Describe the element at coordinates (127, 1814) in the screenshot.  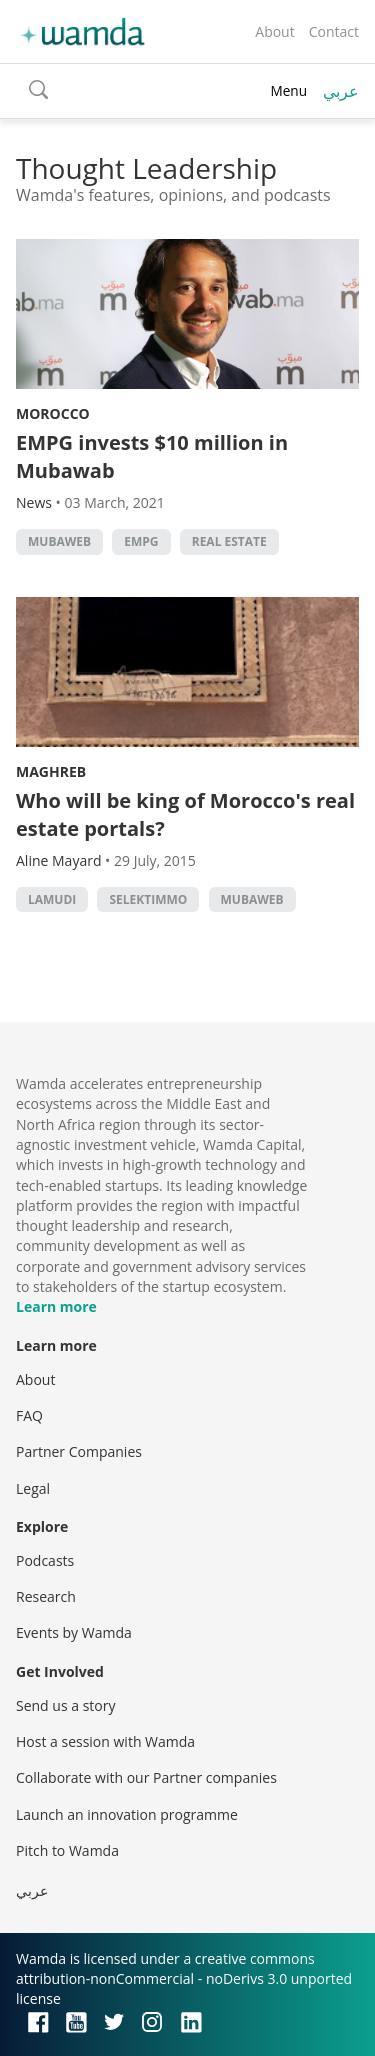
I see `Launch an innovation programme` at that location.